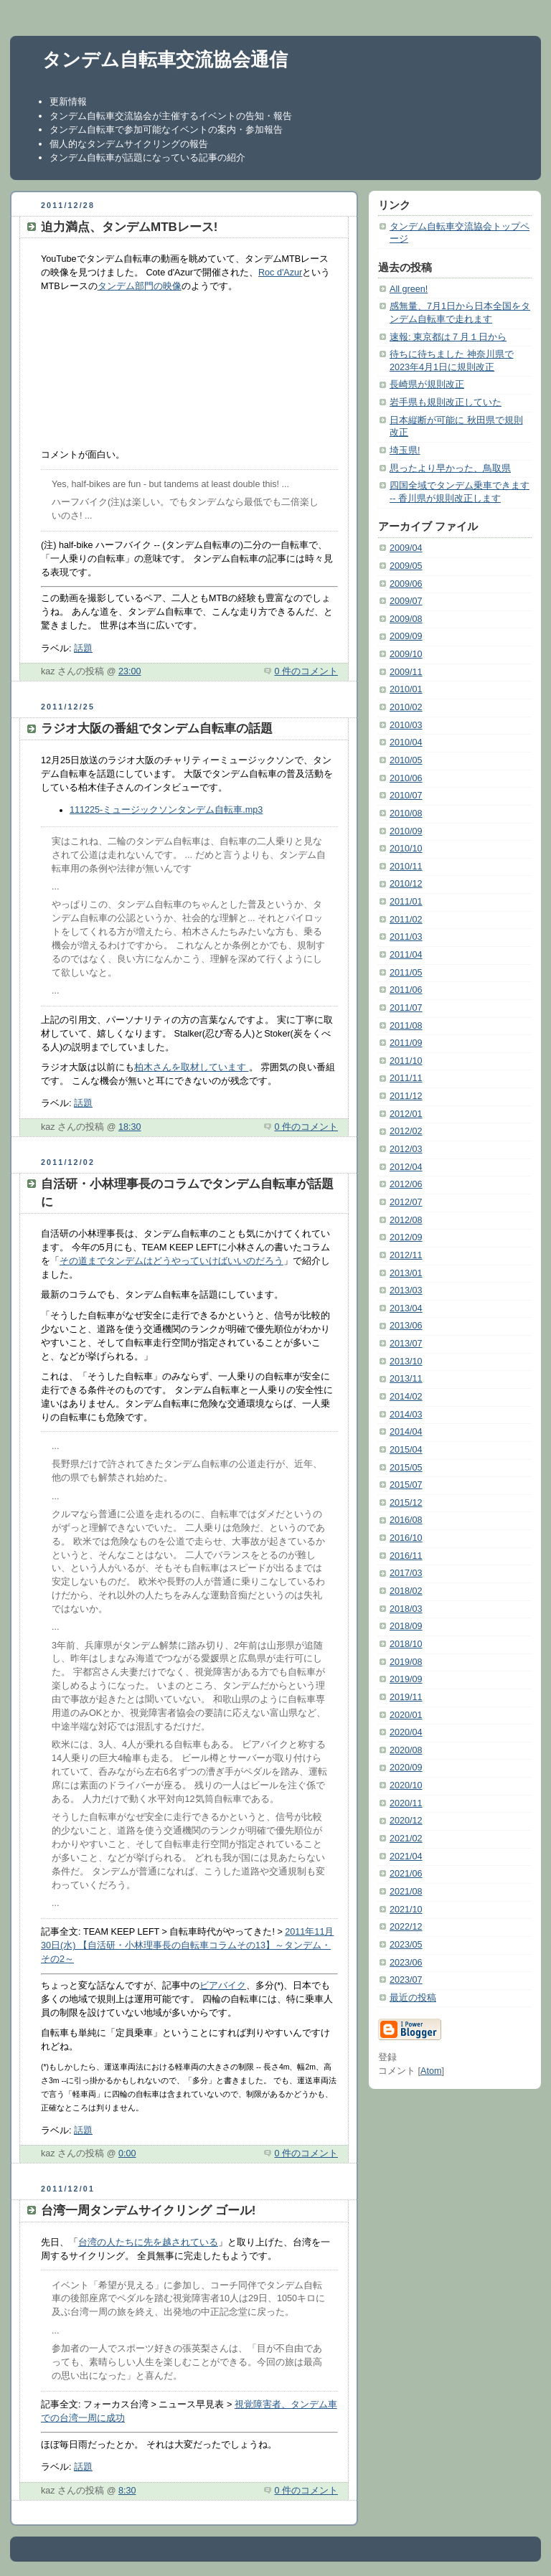  What do you see at coordinates (127, 2491) in the screenshot?
I see `8:30` at bounding box center [127, 2491].